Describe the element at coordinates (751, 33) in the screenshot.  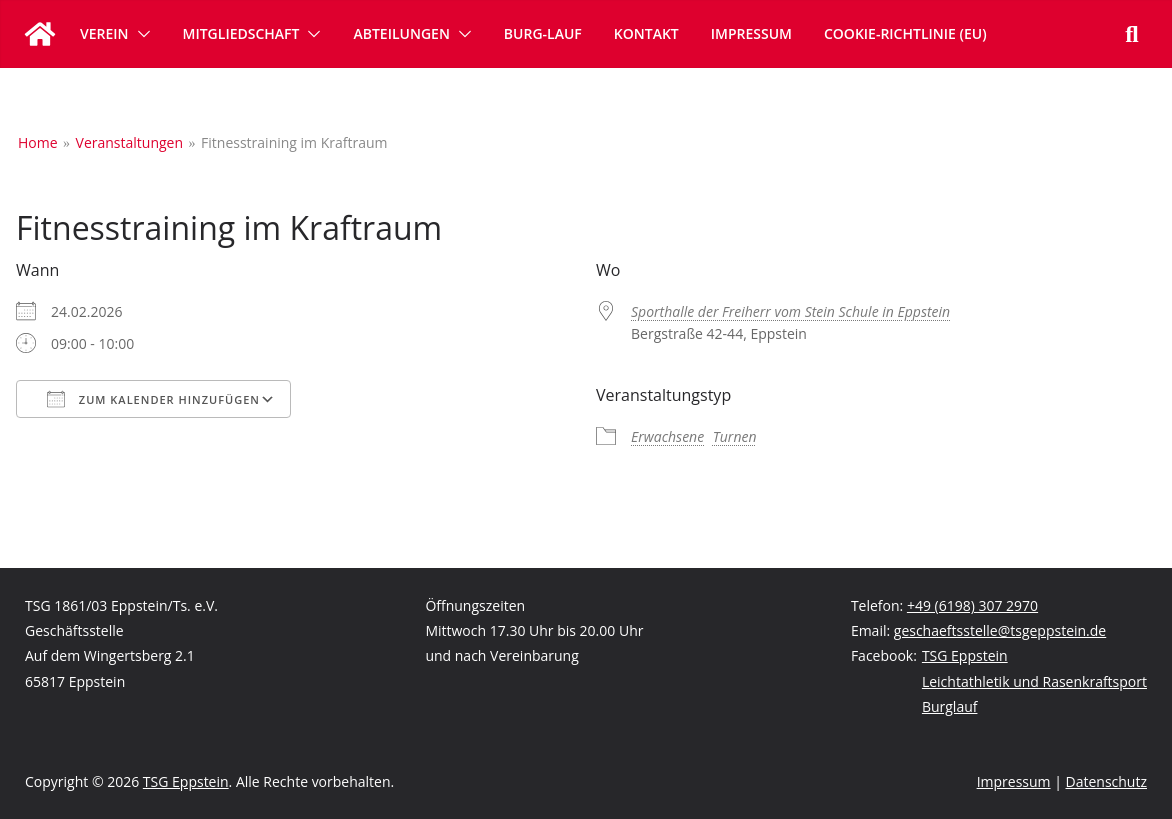
I see `Impressum` at that location.